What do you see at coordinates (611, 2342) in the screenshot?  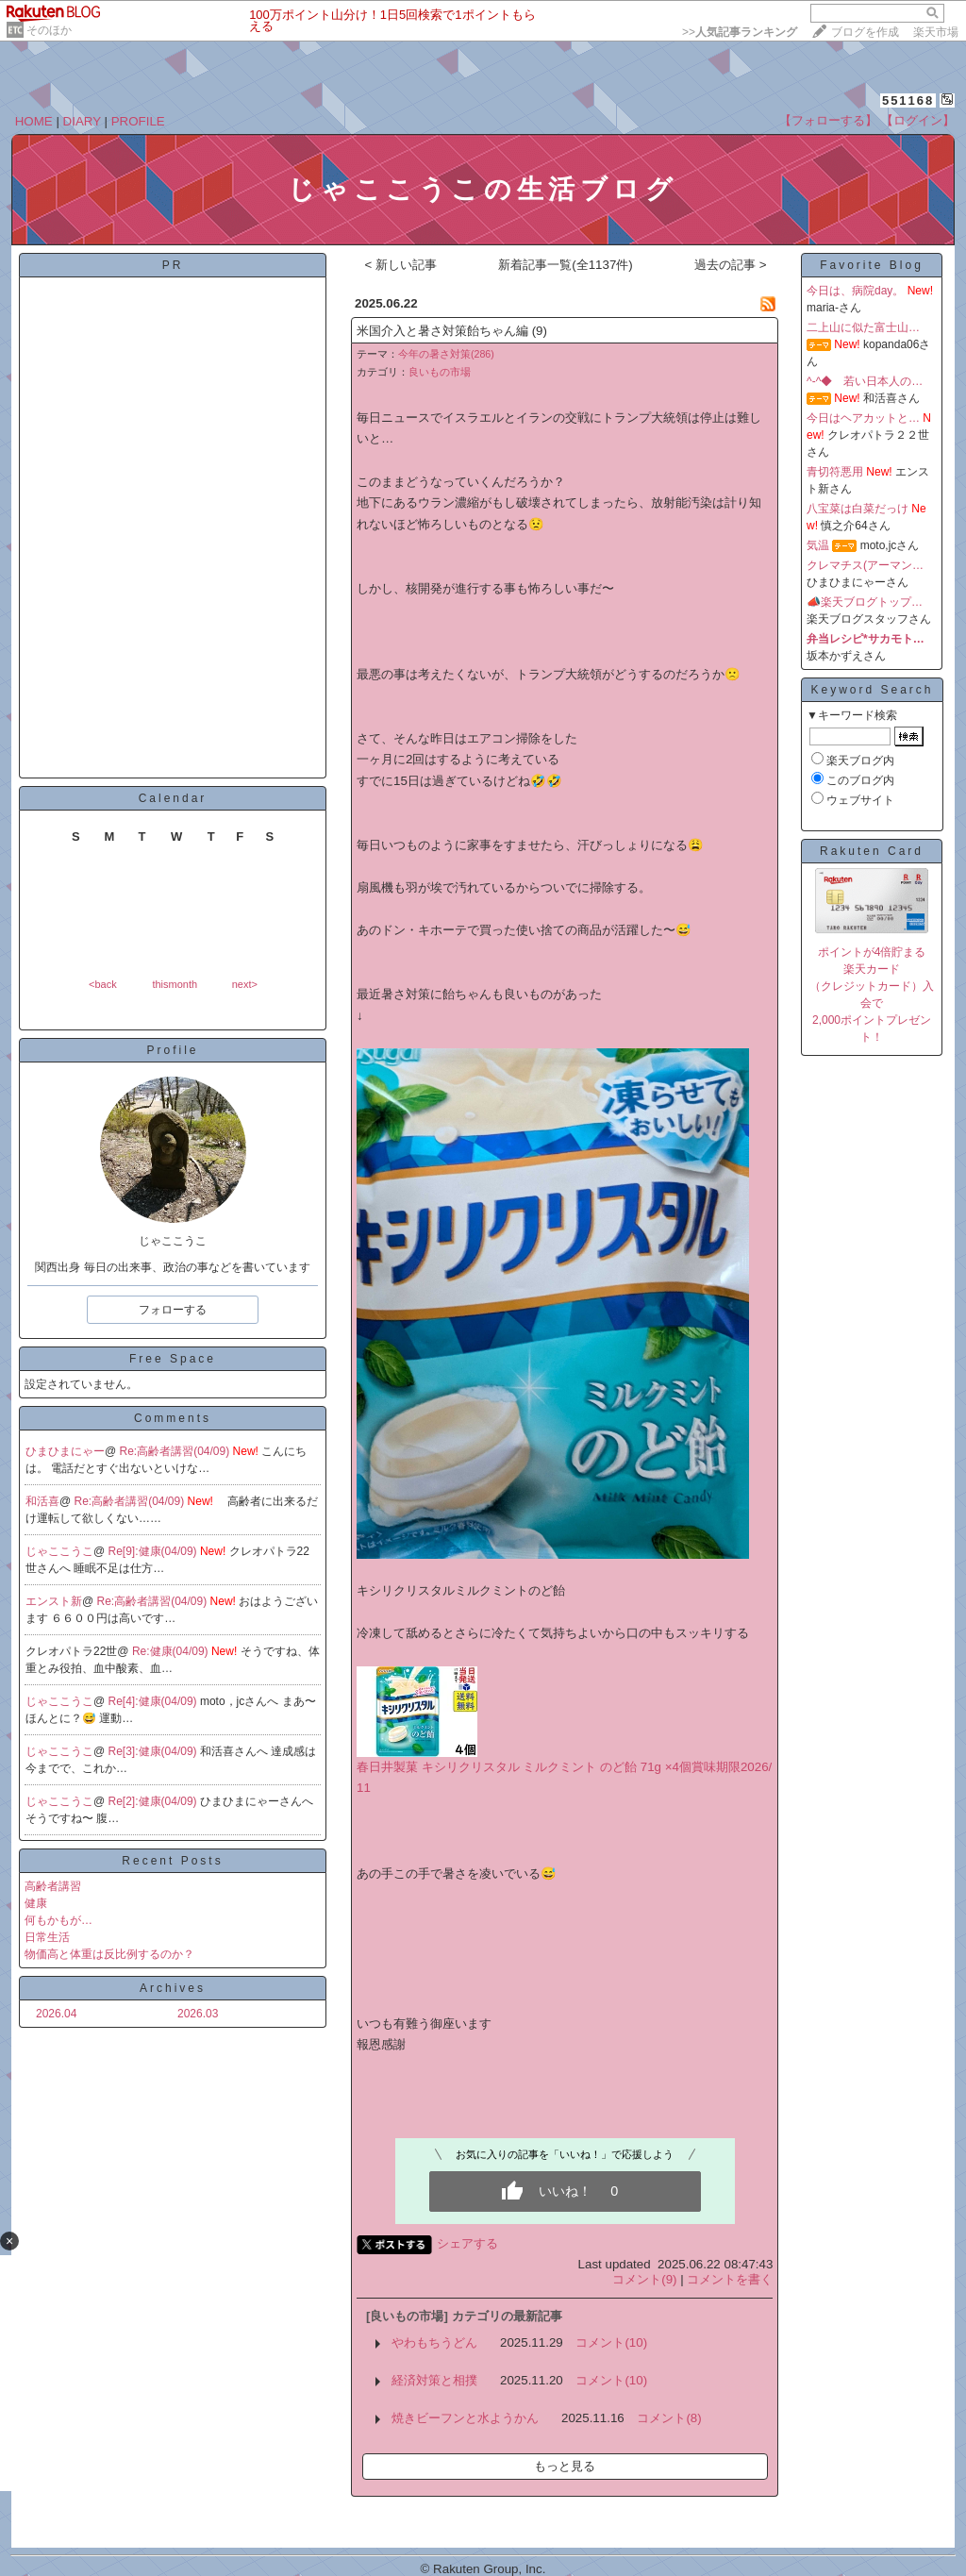 I see `コメント(10)` at bounding box center [611, 2342].